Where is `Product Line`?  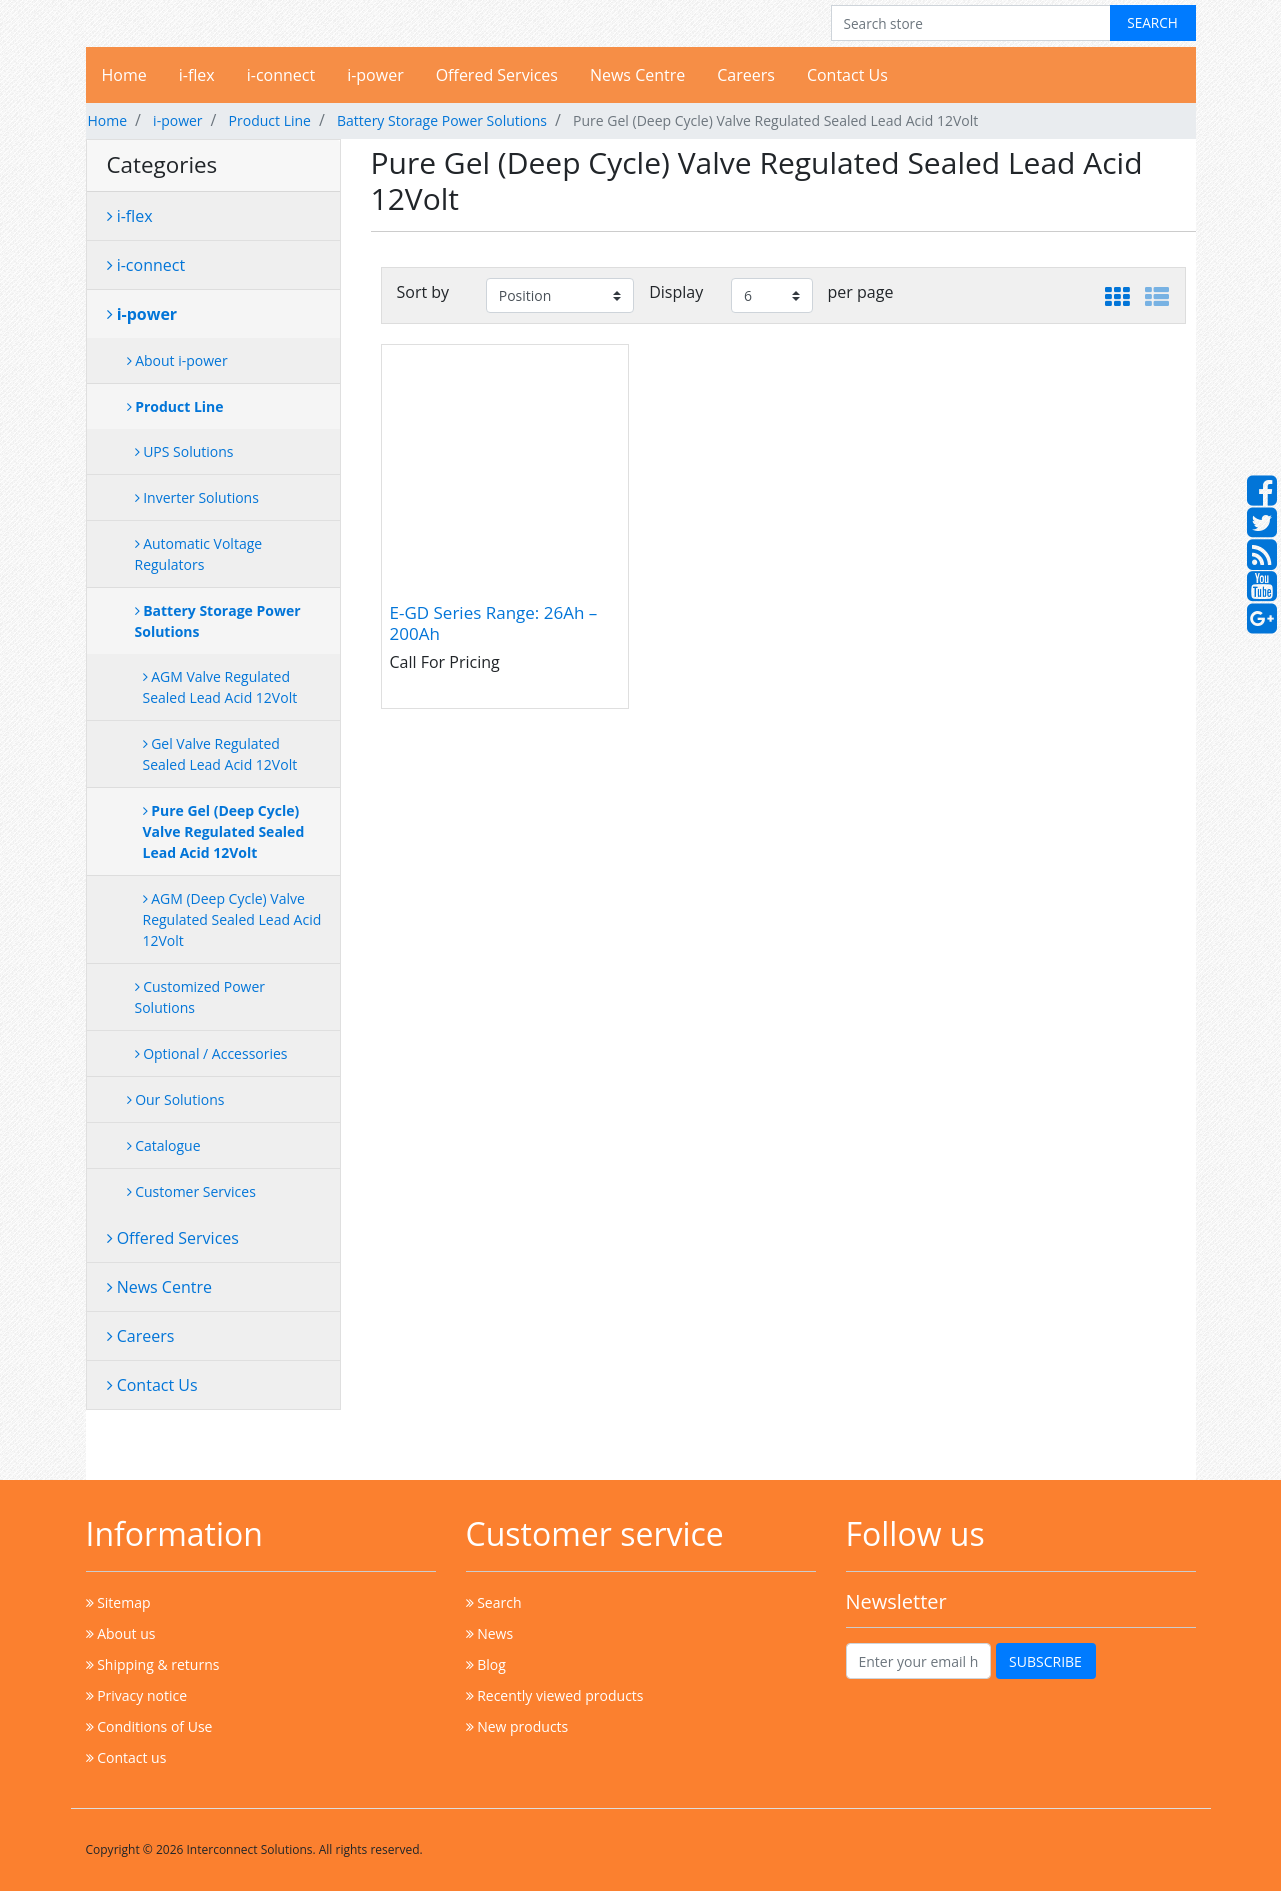
Product Line is located at coordinates (270, 120).